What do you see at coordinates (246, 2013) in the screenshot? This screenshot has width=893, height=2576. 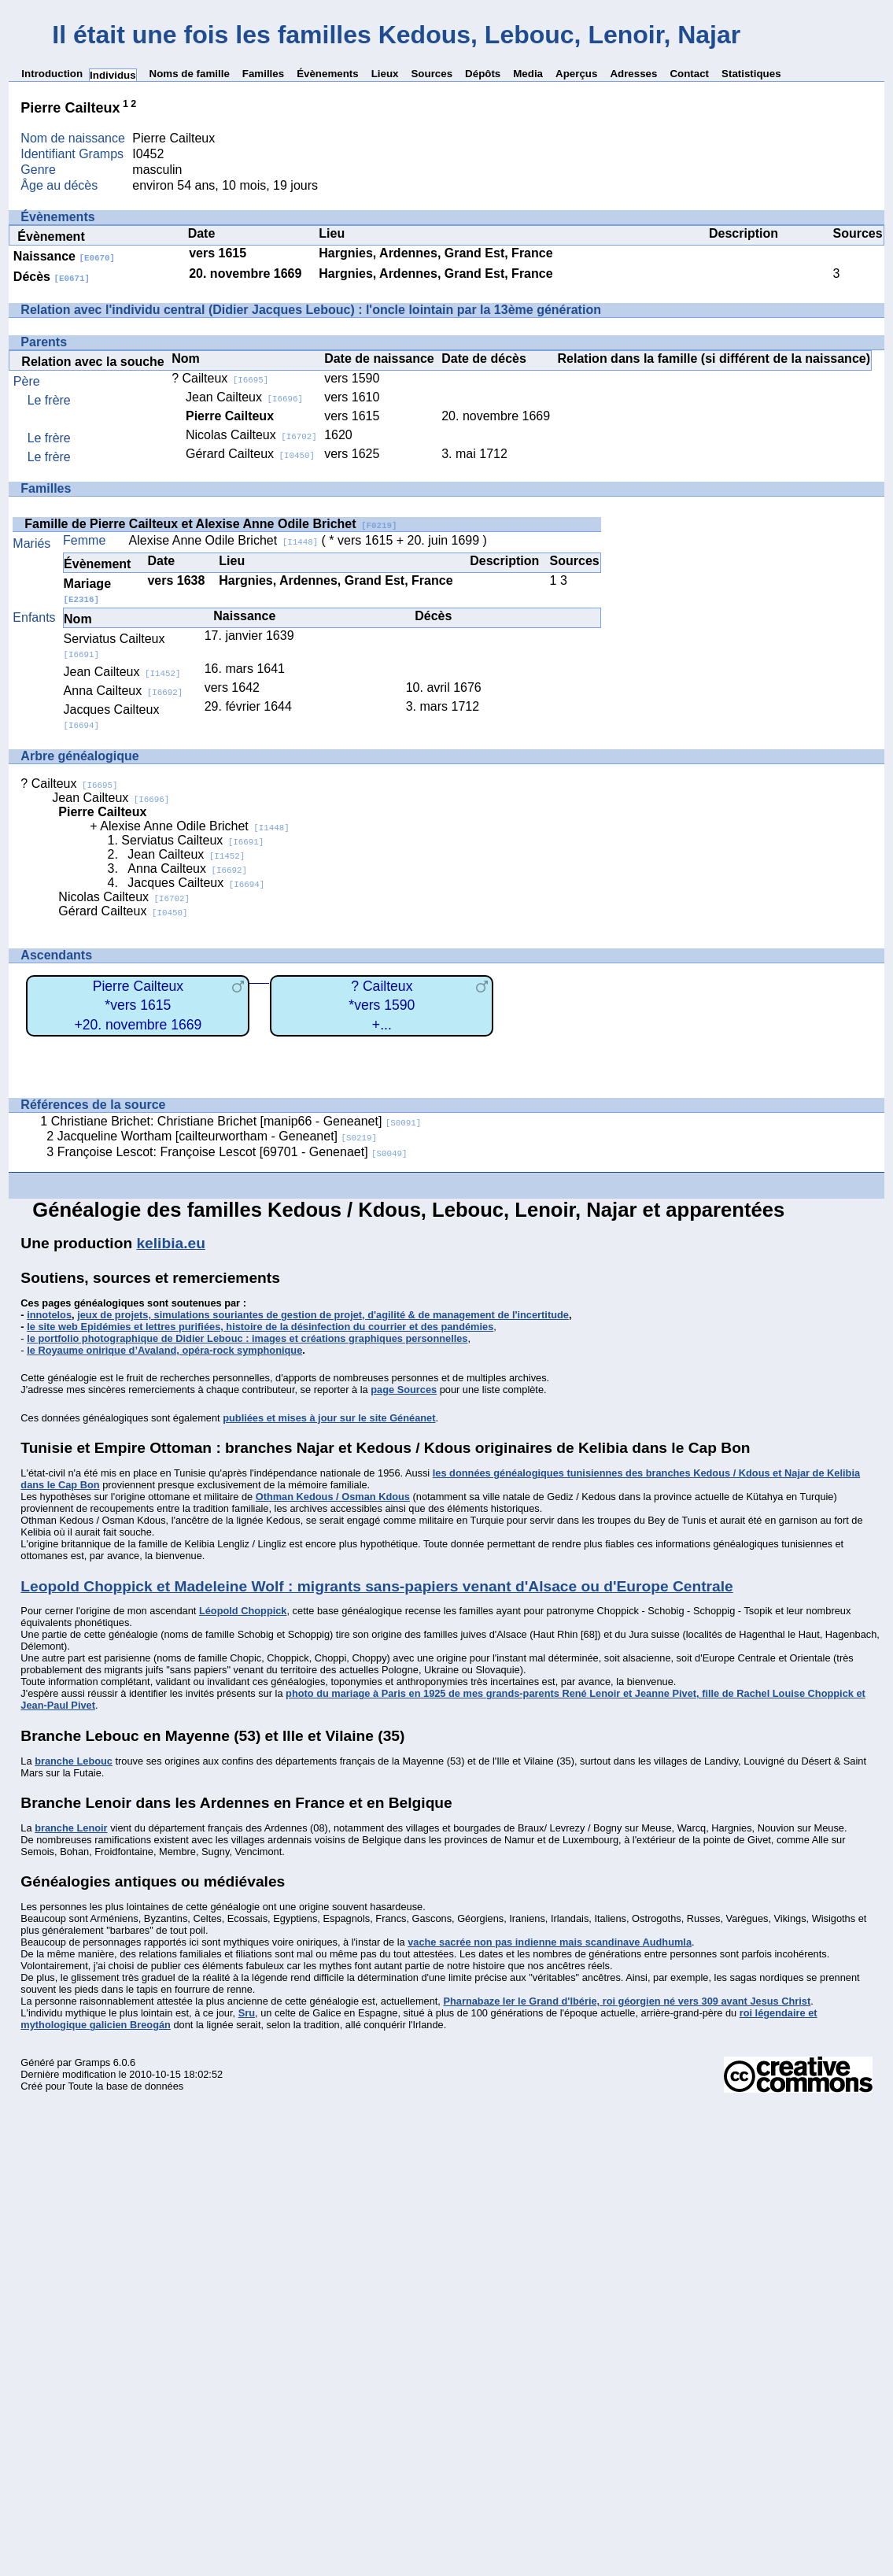 I see `Sru` at bounding box center [246, 2013].